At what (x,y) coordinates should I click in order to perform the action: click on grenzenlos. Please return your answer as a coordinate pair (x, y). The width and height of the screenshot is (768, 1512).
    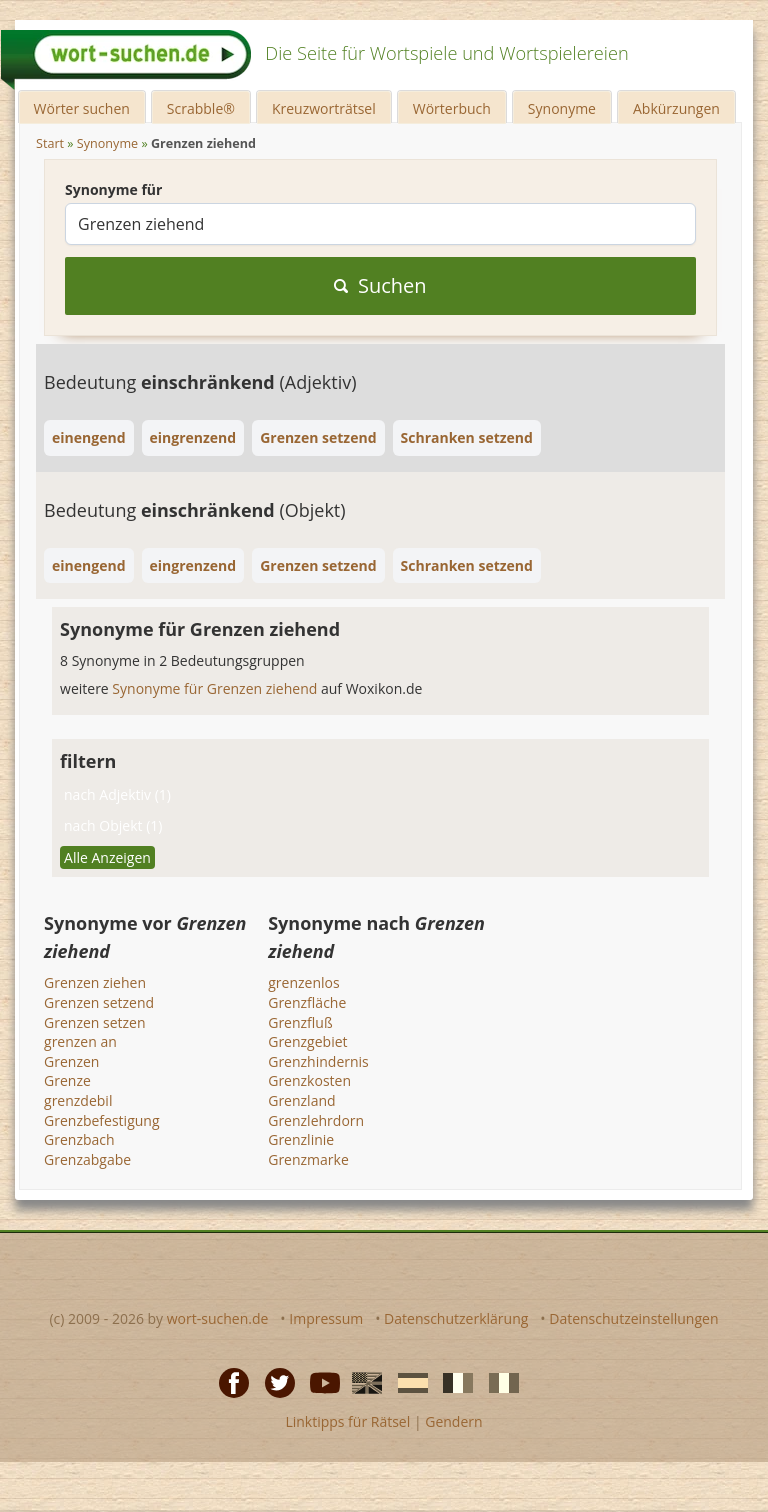
    Looking at the image, I should click on (303, 982).